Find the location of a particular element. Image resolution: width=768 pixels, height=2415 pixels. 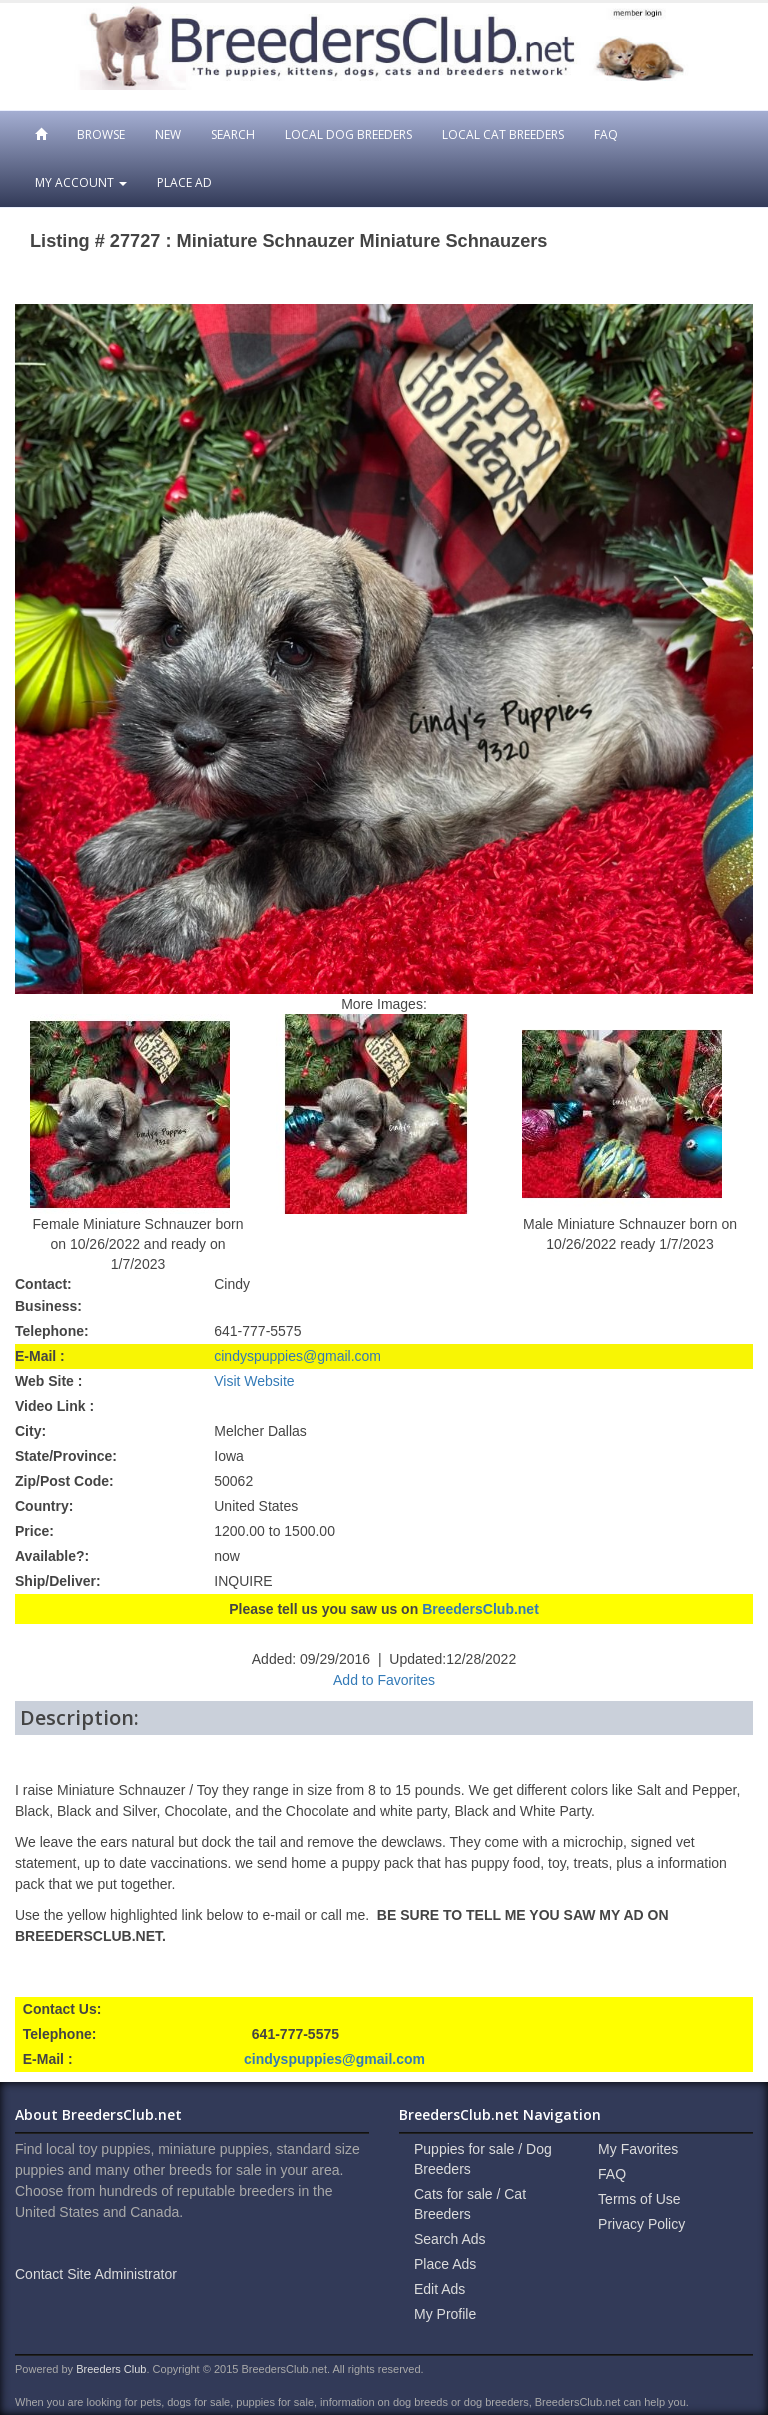

Place Ads is located at coordinates (445, 2264).